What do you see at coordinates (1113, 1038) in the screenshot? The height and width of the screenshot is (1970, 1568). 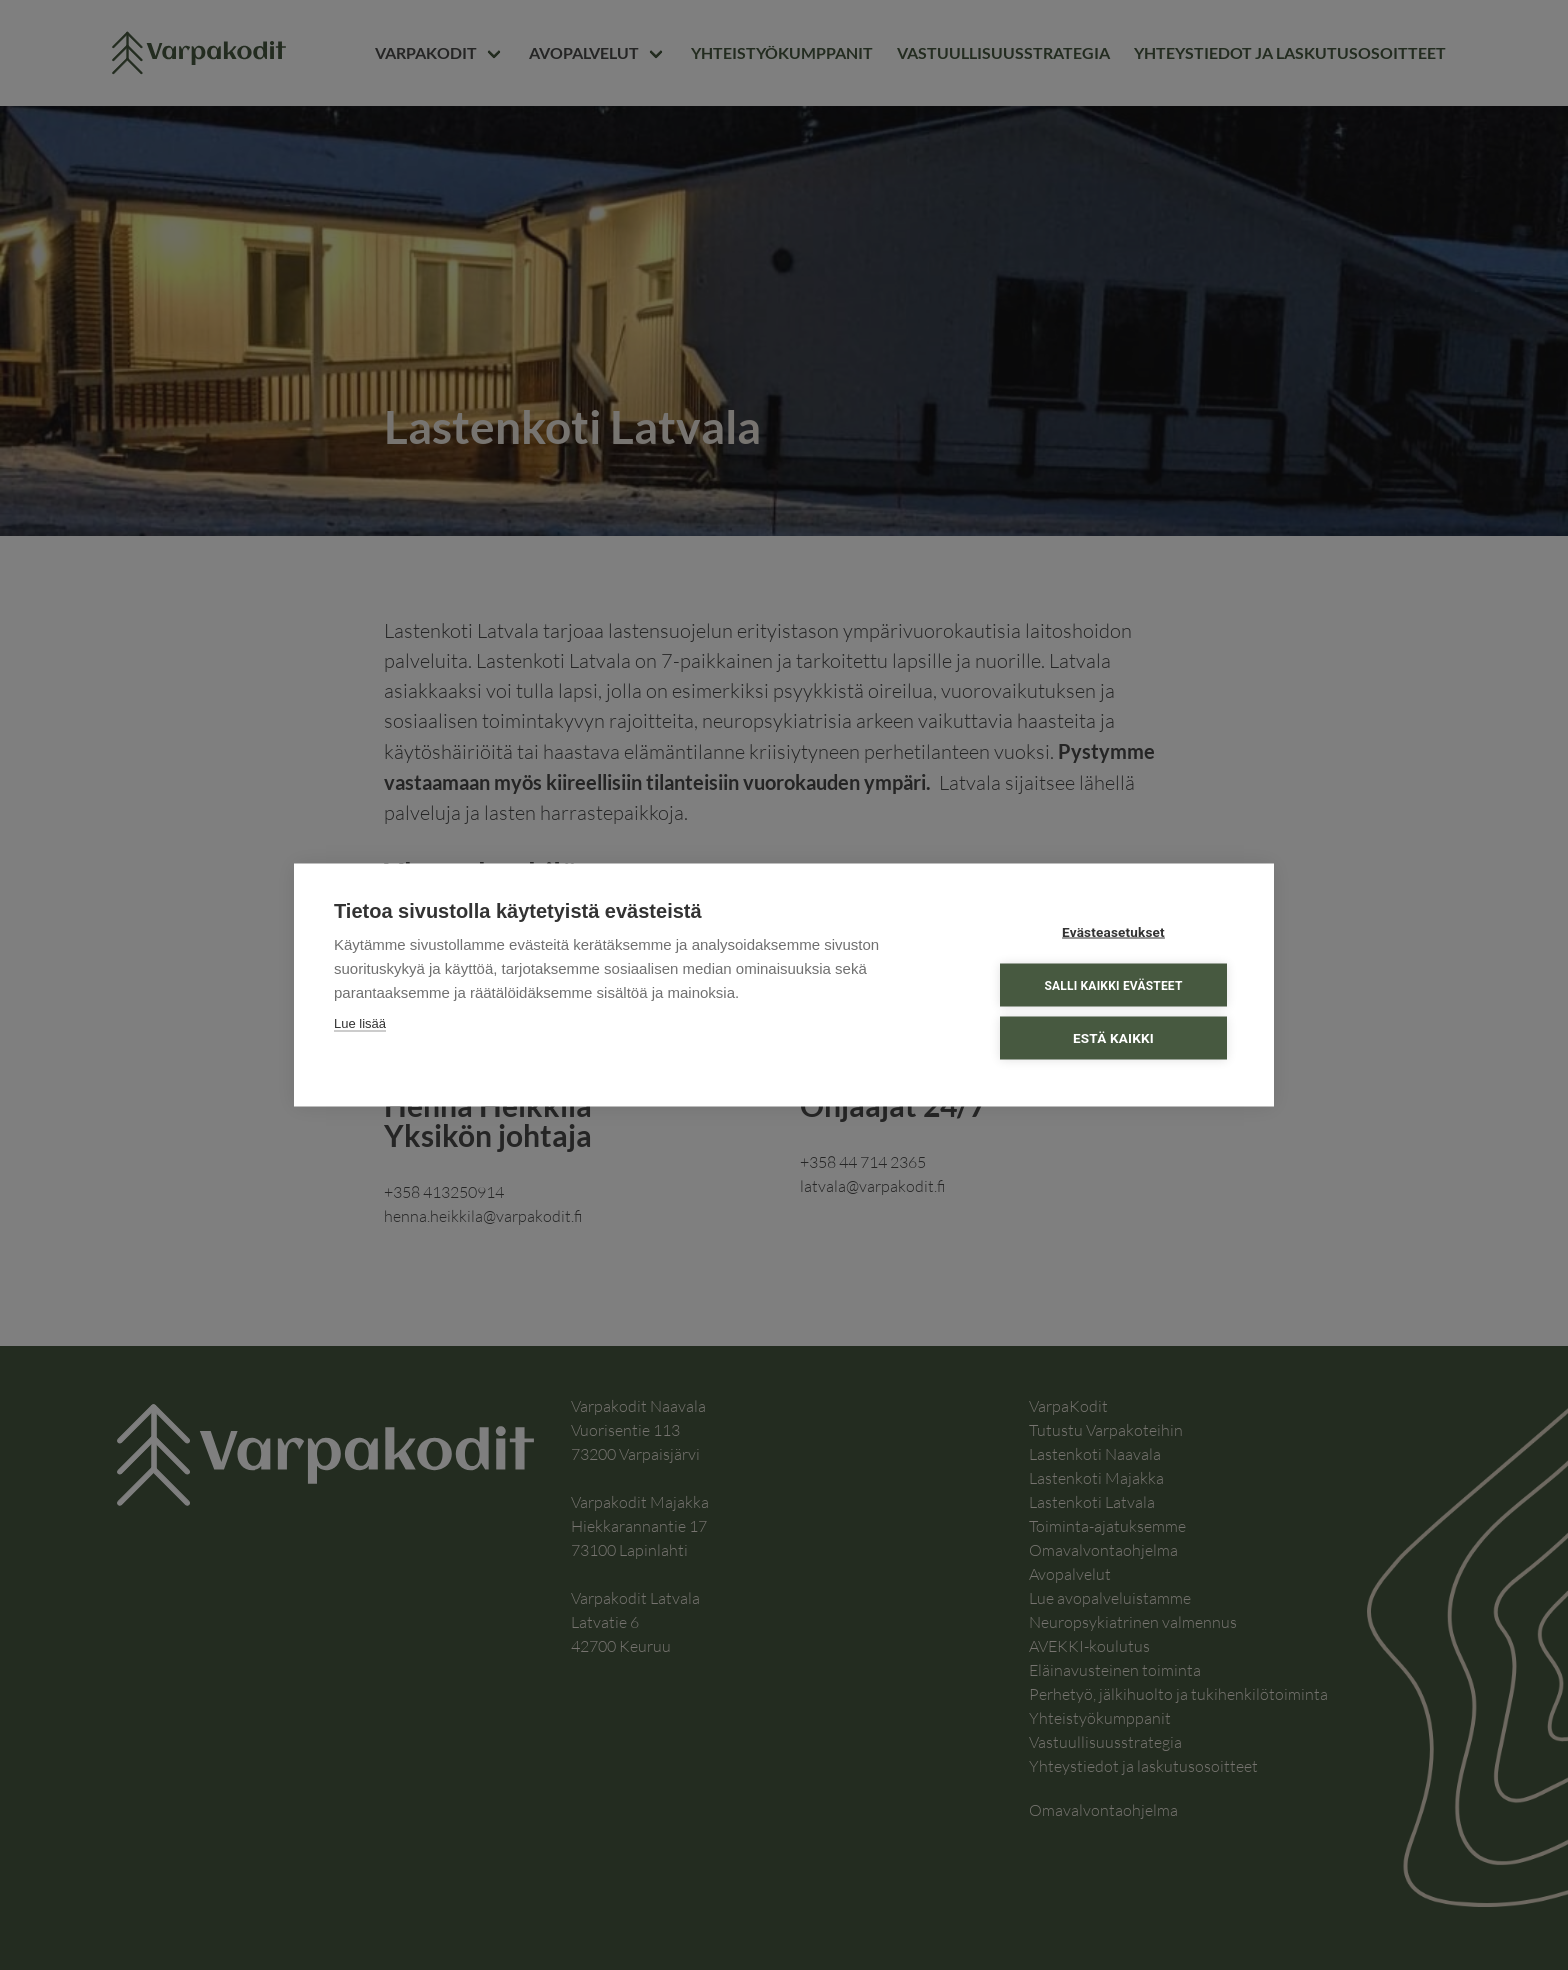 I see `Estä kaikki` at bounding box center [1113, 1038].